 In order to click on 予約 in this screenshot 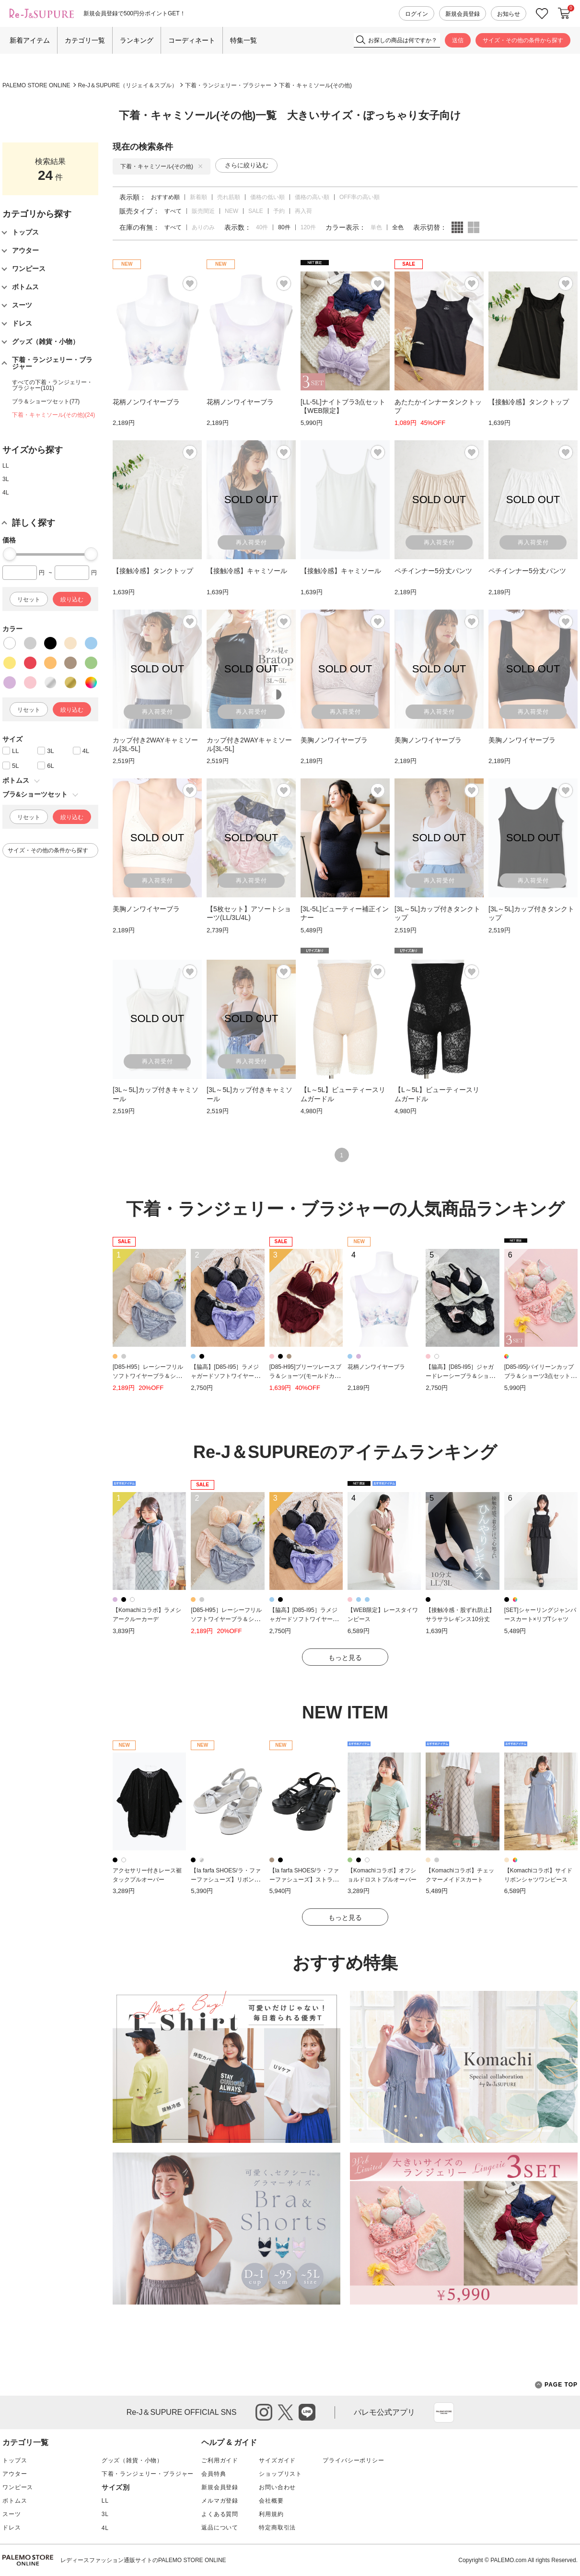, I will do `click(279, 211)`.